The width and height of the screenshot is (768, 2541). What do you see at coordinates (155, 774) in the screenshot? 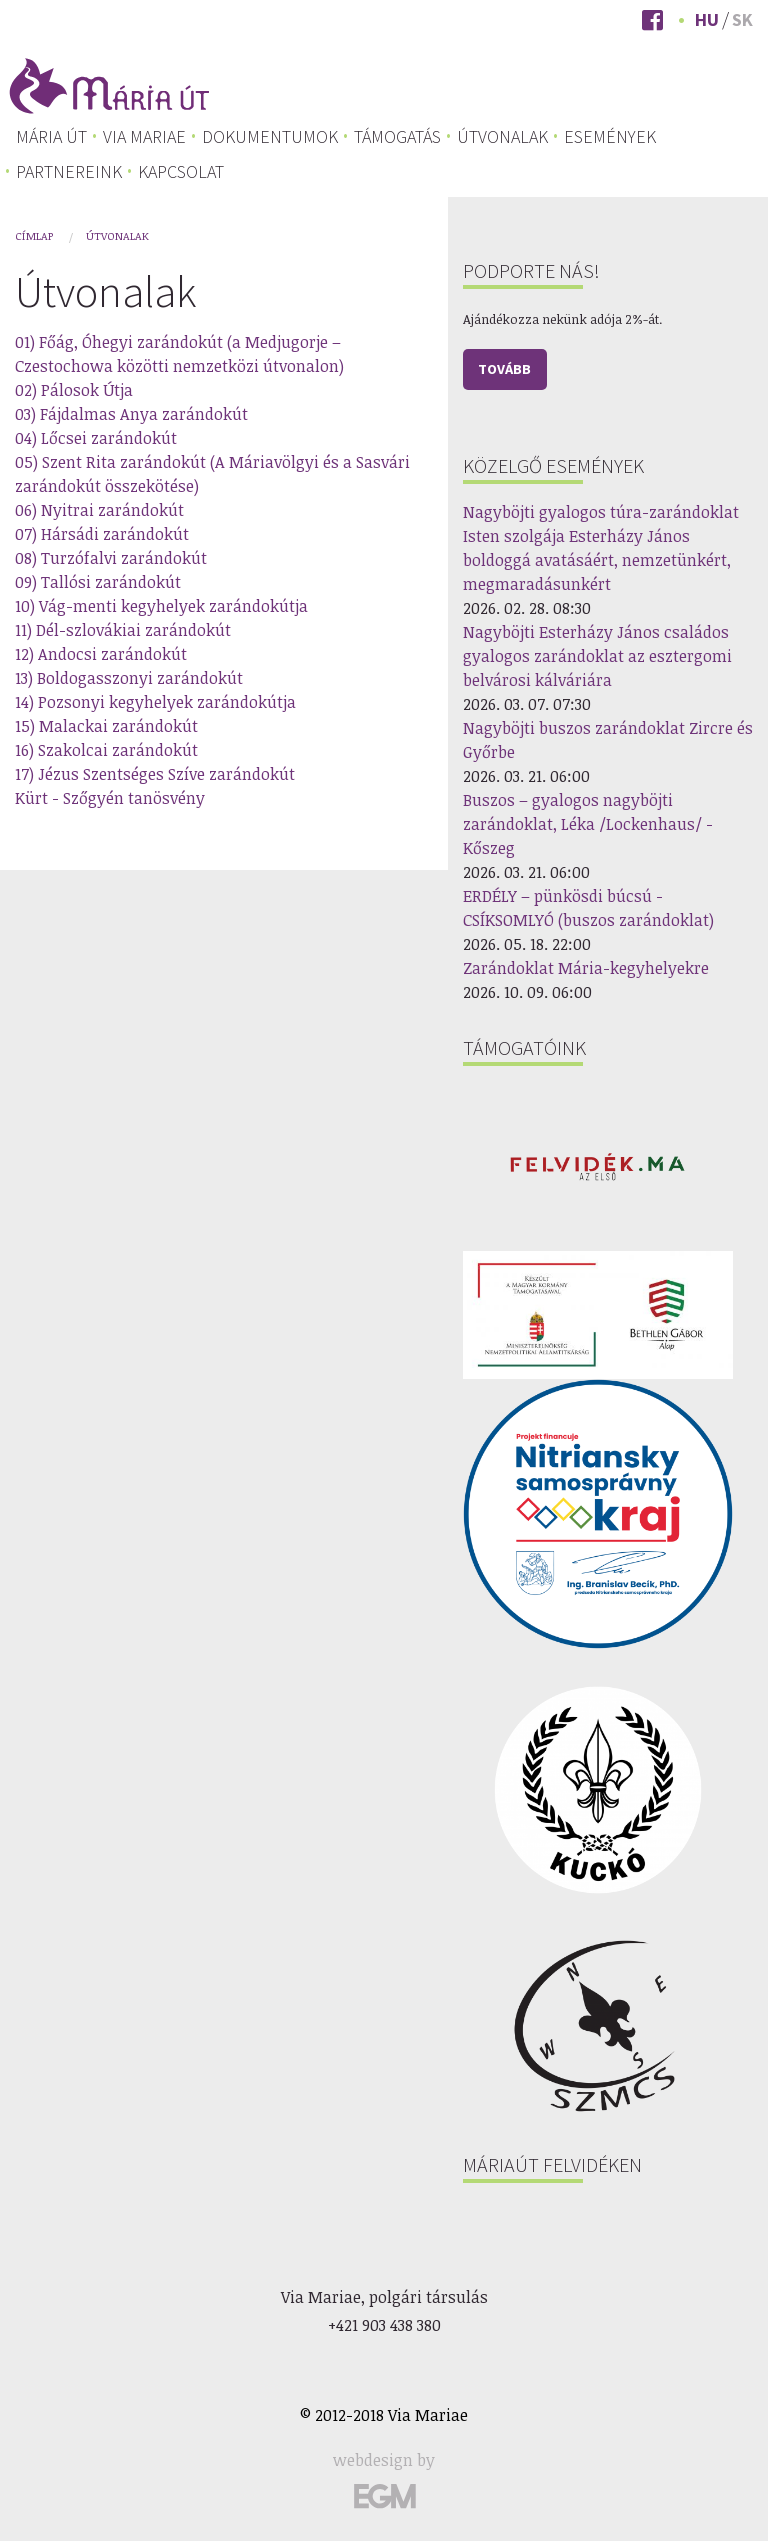
I see `17) Jézus Szentséges Szíve zarándokút` at bounding box center [155, 774].